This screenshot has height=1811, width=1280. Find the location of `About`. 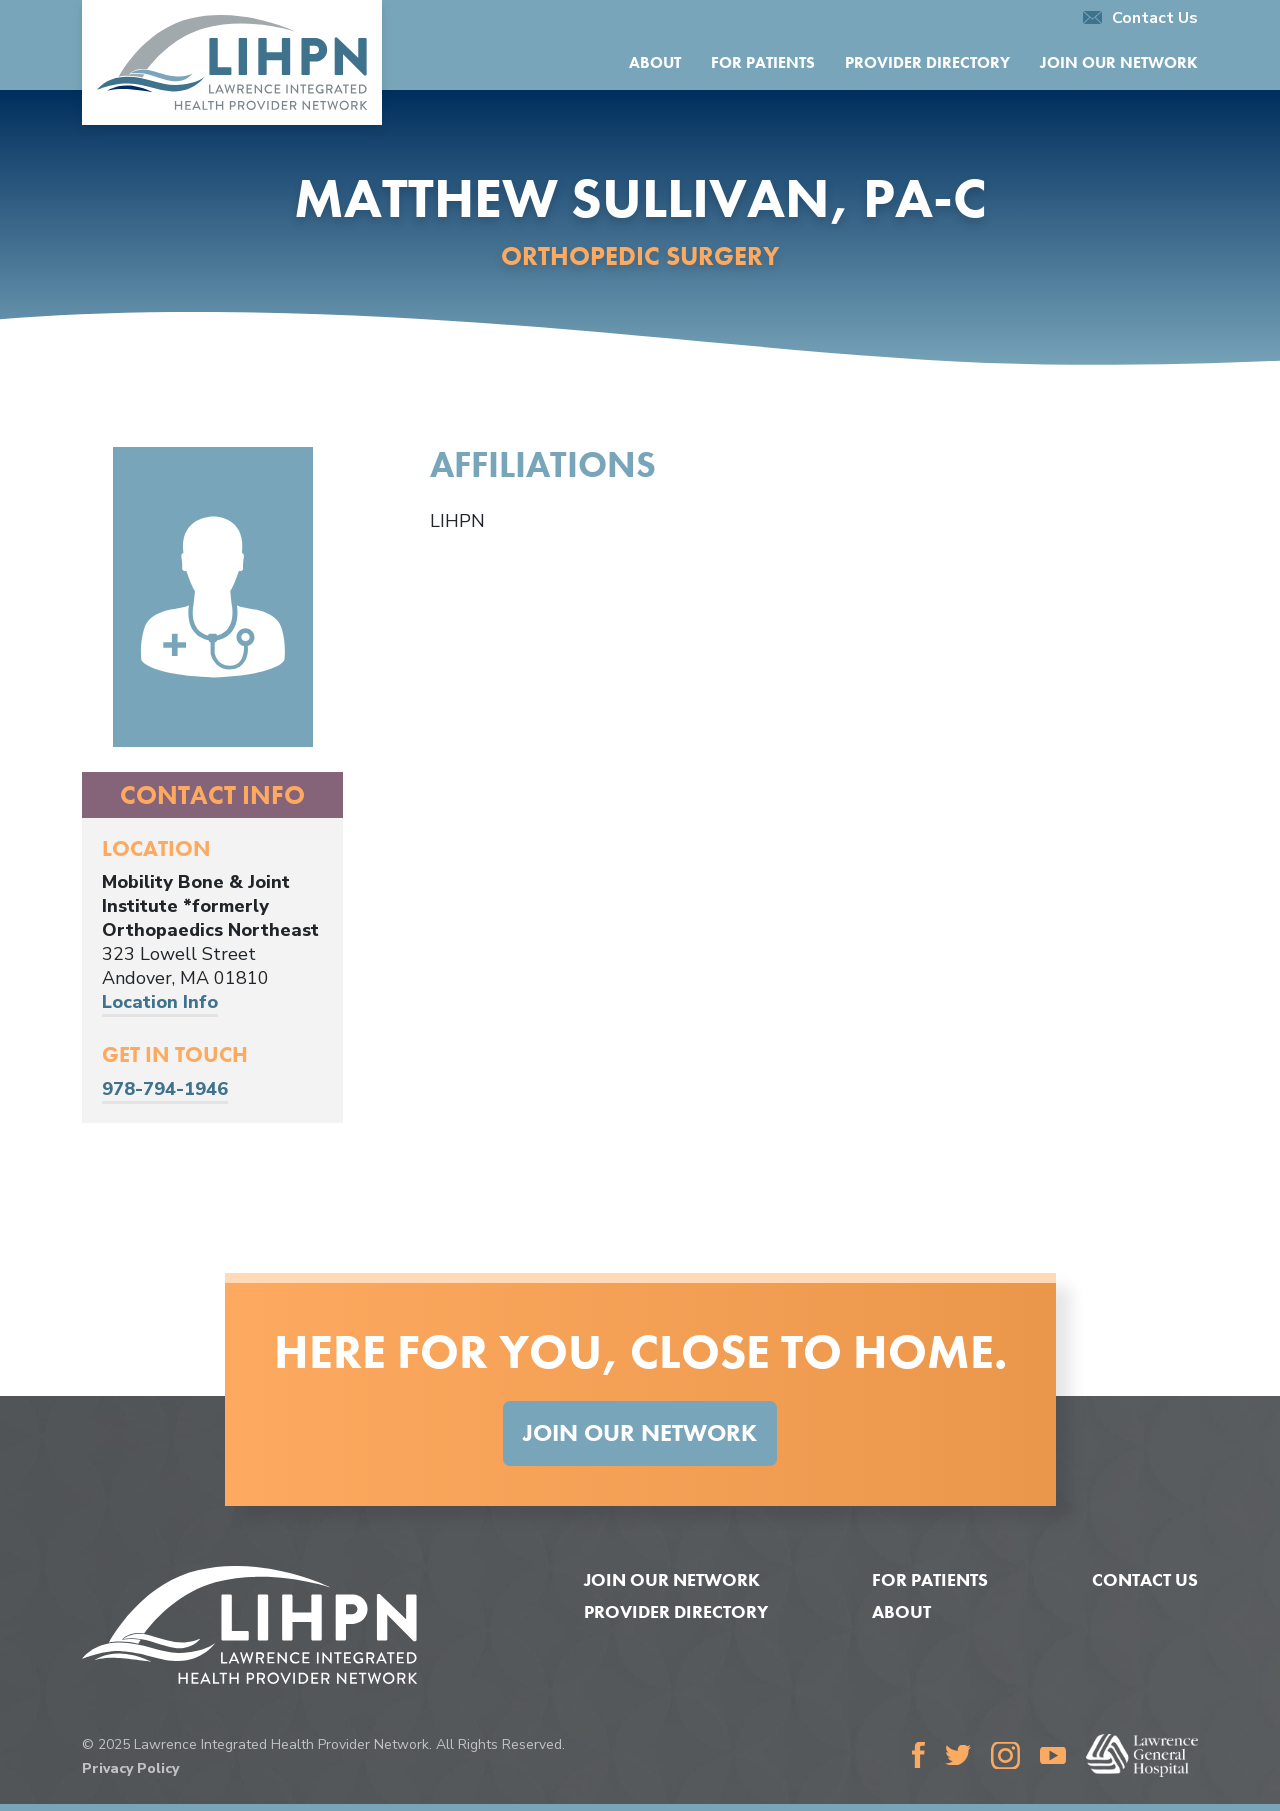

About is located at coordinates (655, 62).